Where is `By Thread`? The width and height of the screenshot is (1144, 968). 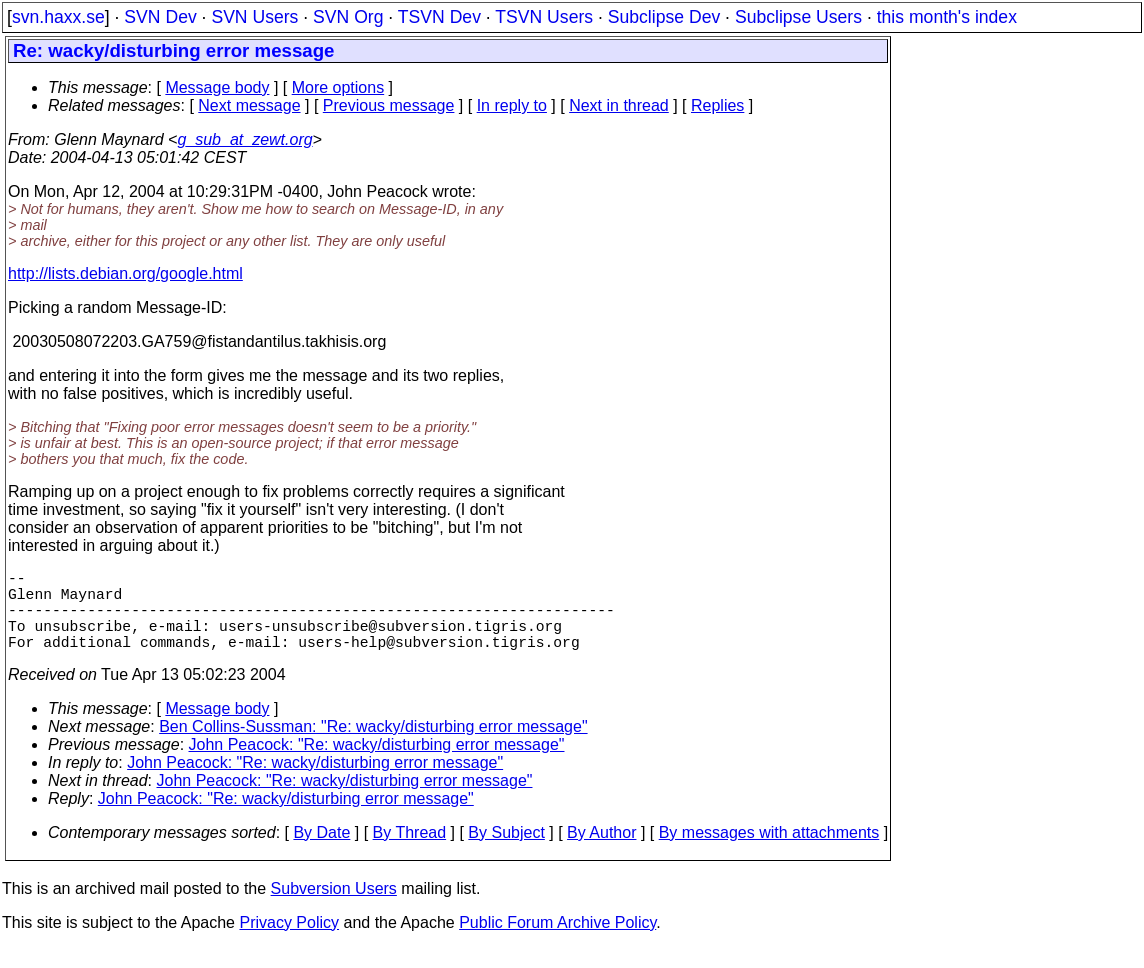 By Thread is located at coordinates (410, 852).